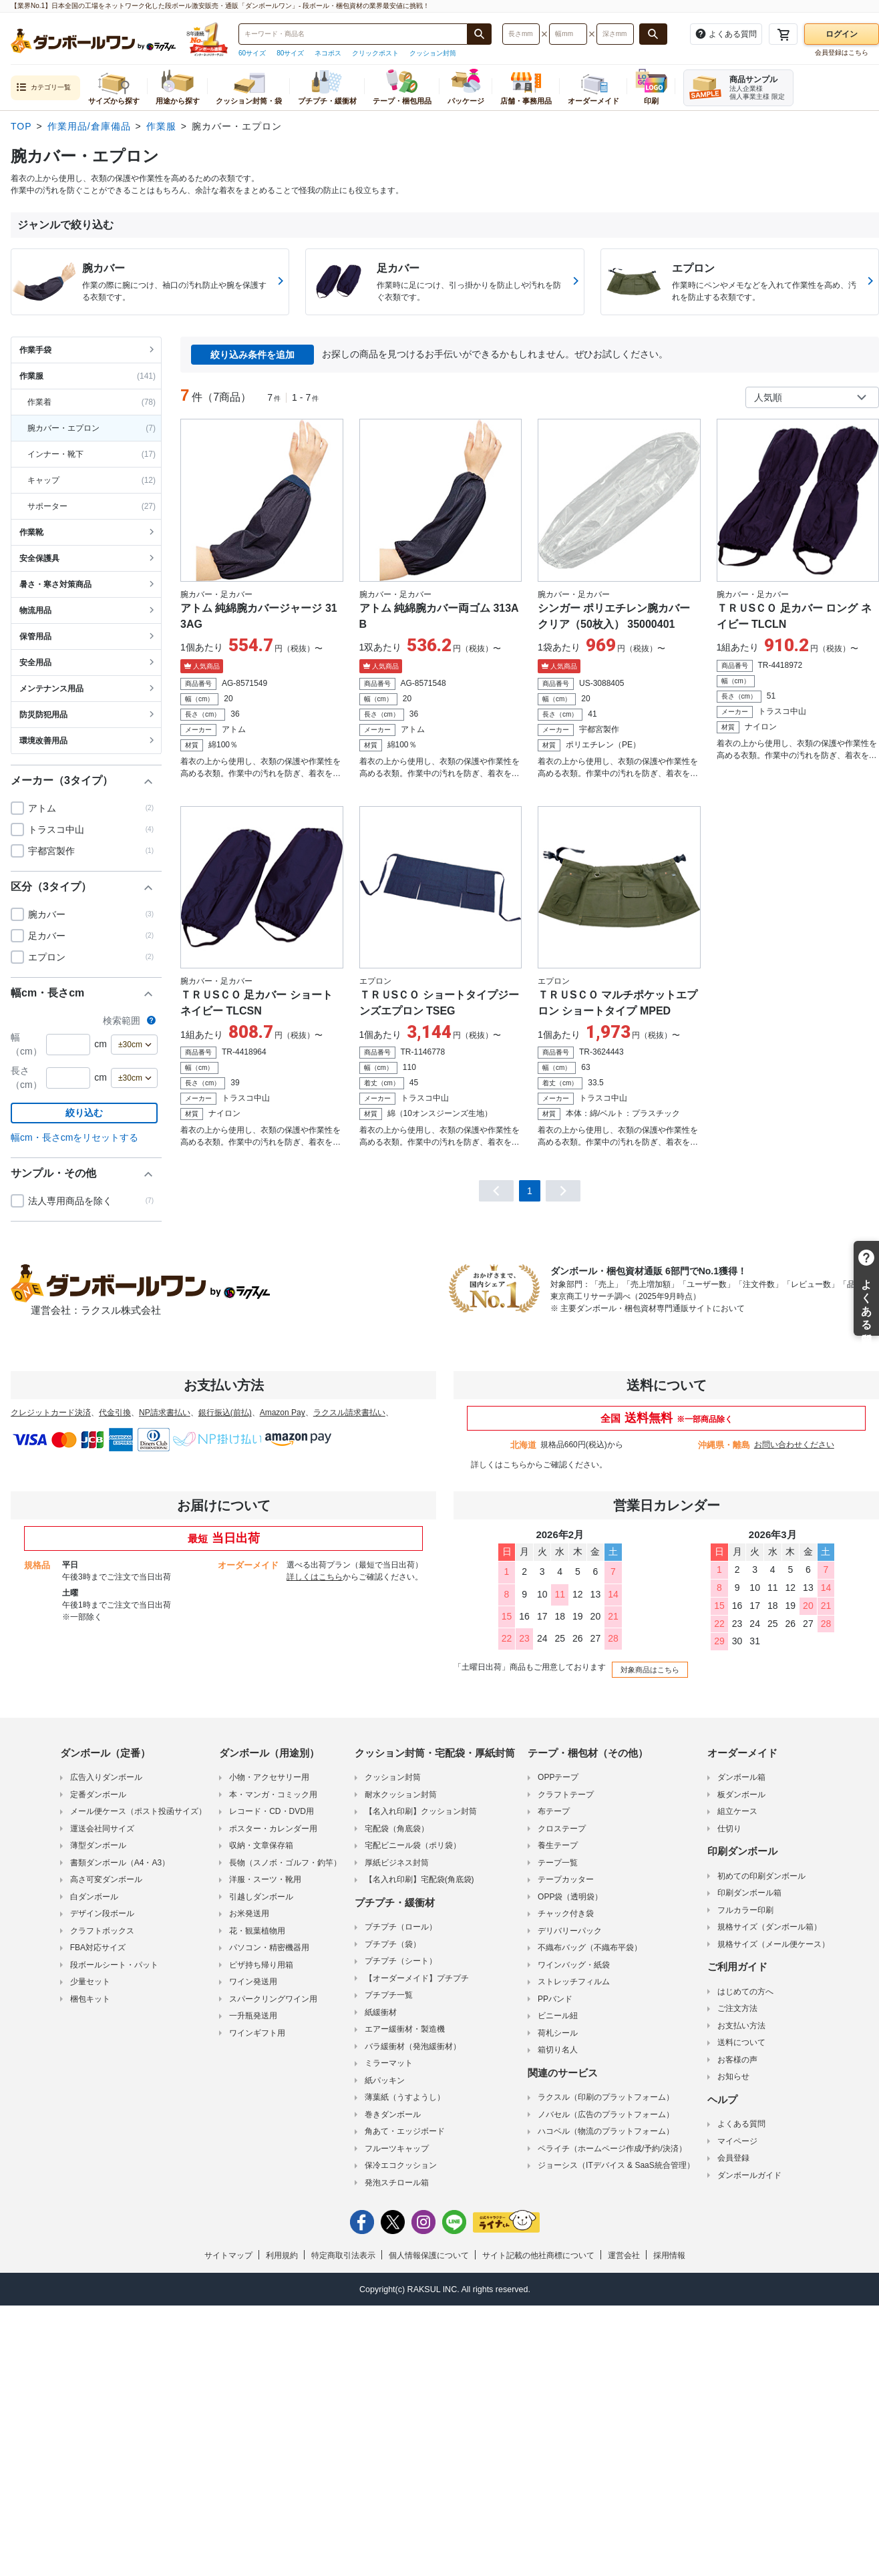 This screenshot has height=2576, width=879. I want to click on 詳しくはこちら, so click(499, 1464).